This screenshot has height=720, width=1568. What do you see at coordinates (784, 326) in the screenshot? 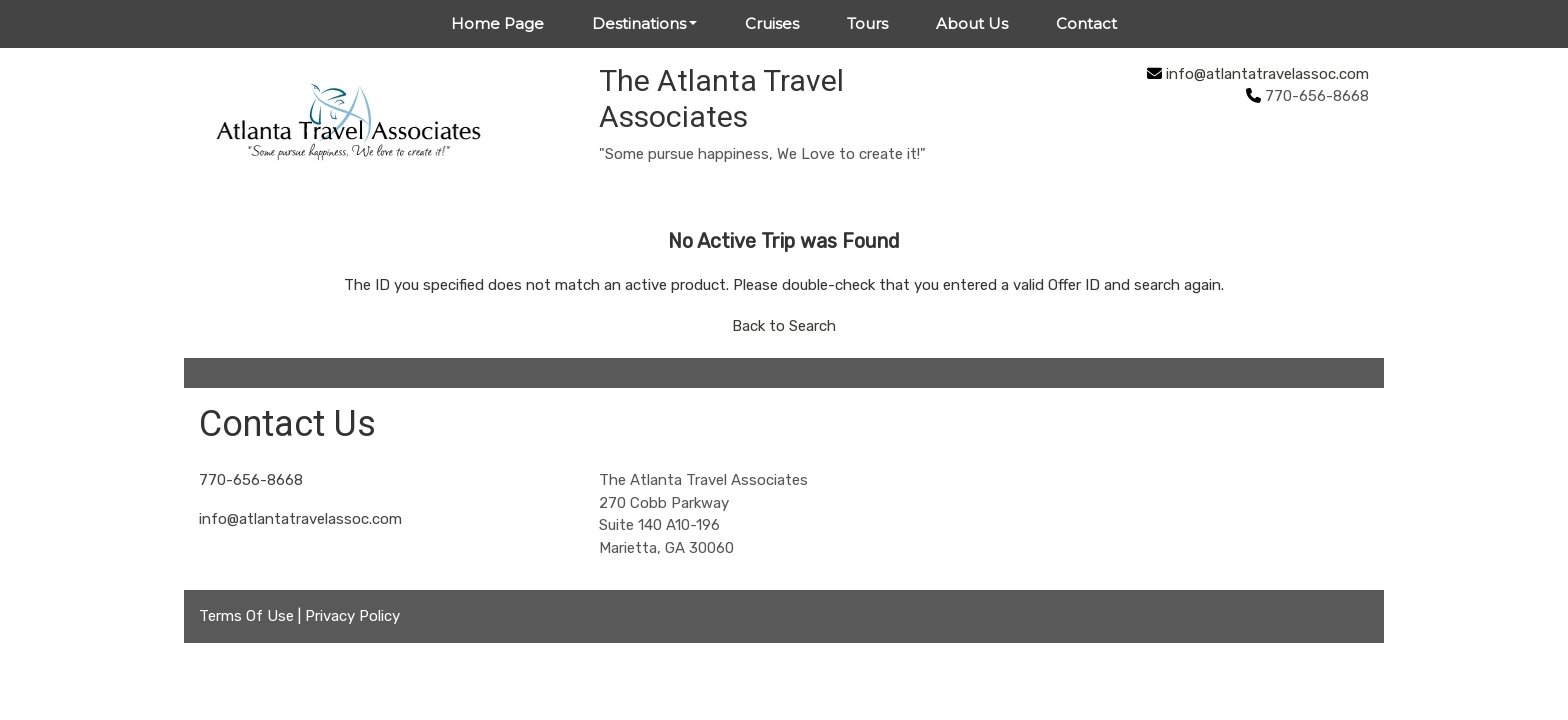
I see `Back to Search` at bounding box center [784, 326].